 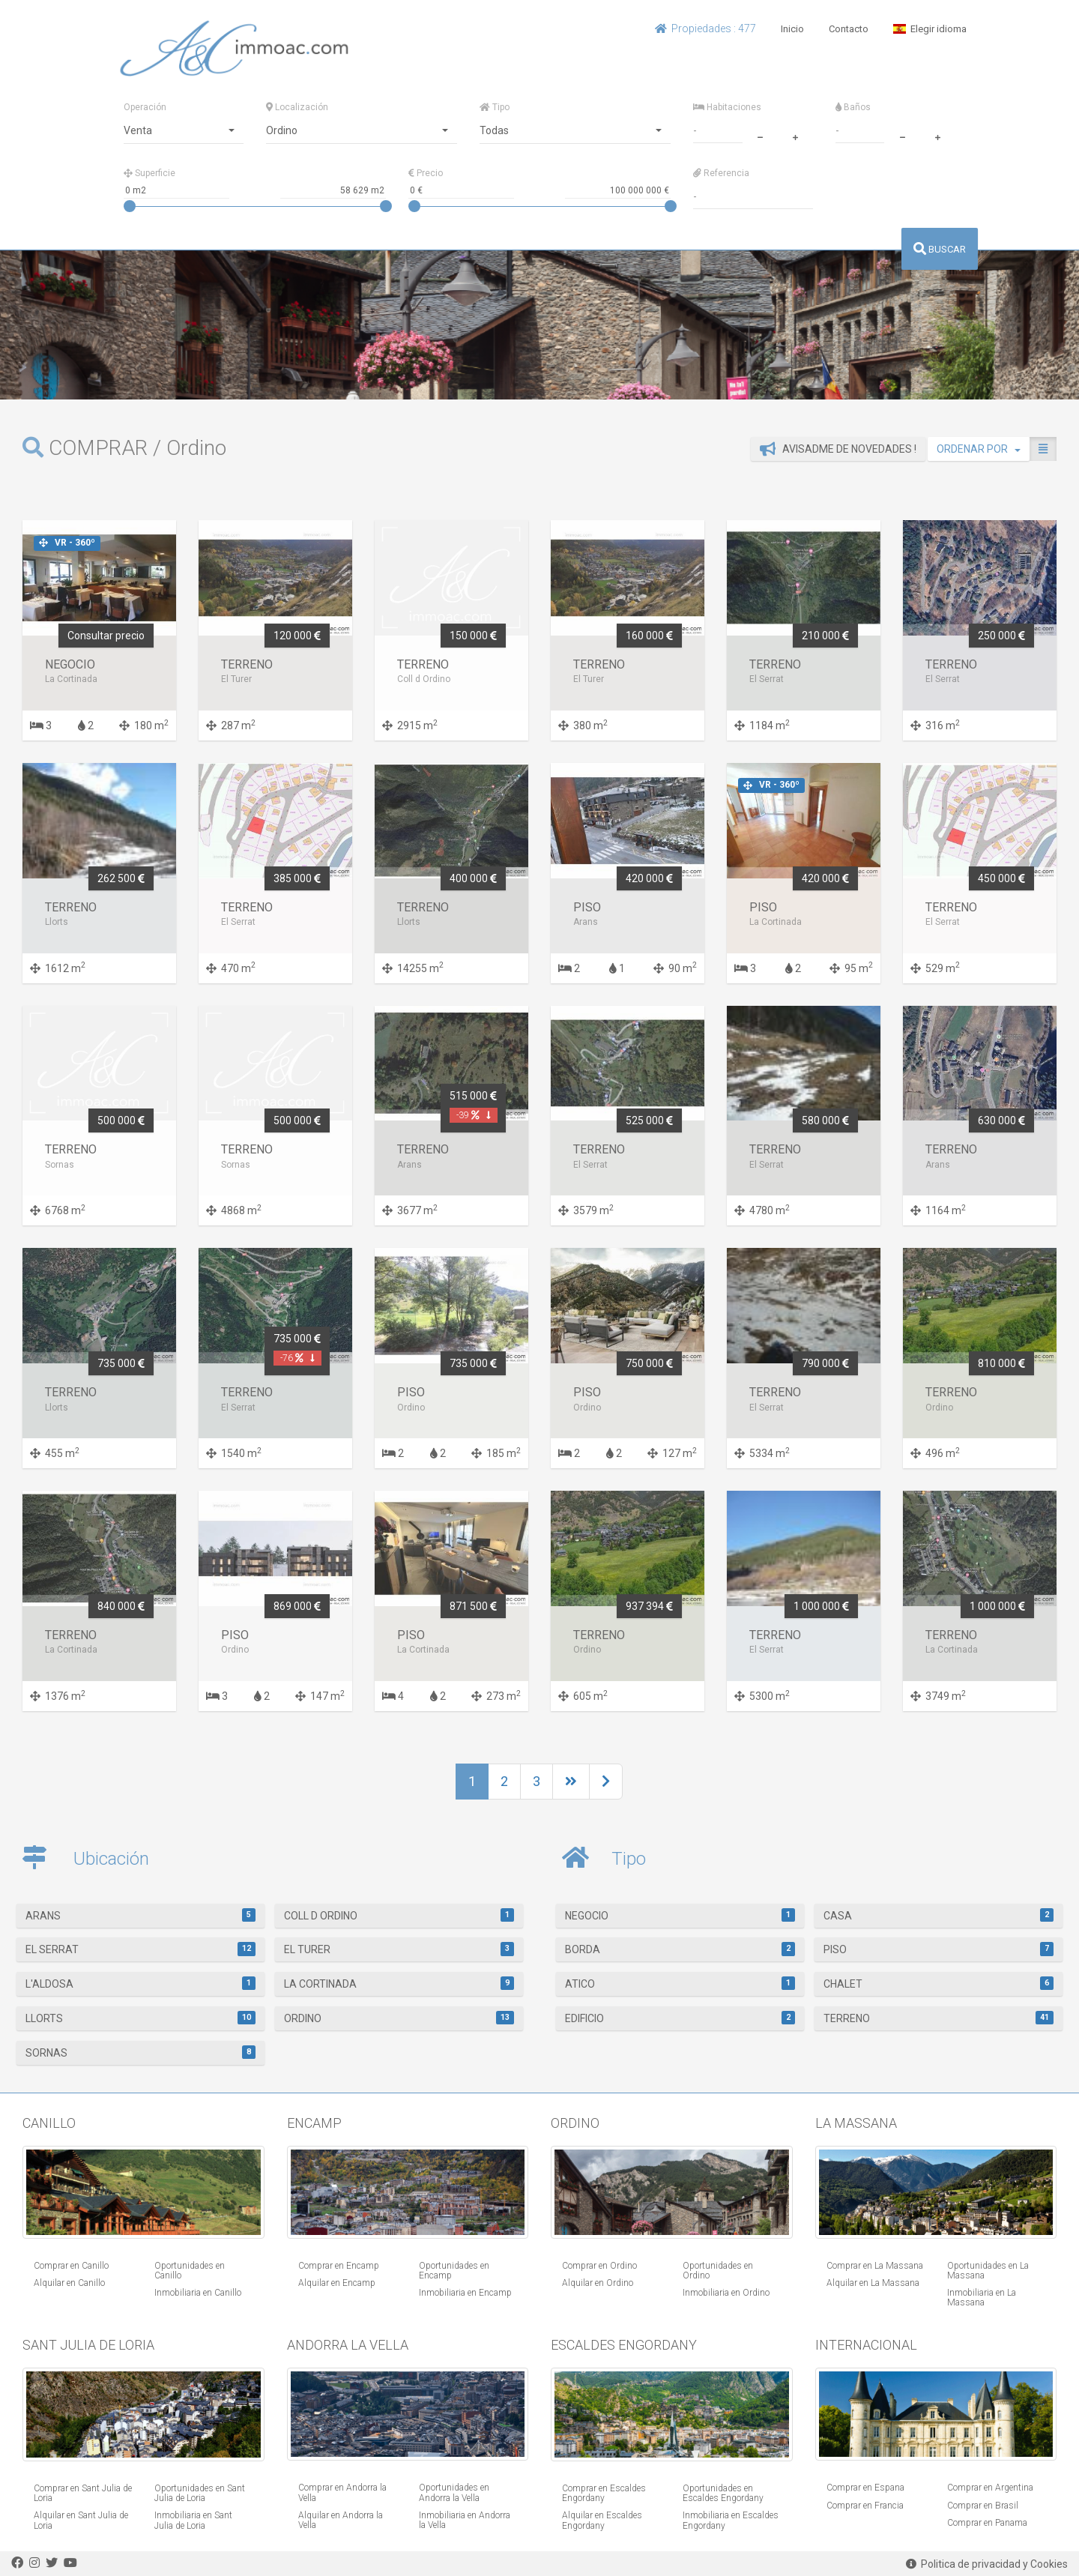 I want to click on Comprar en Panama, so click(x=987, y=2523).